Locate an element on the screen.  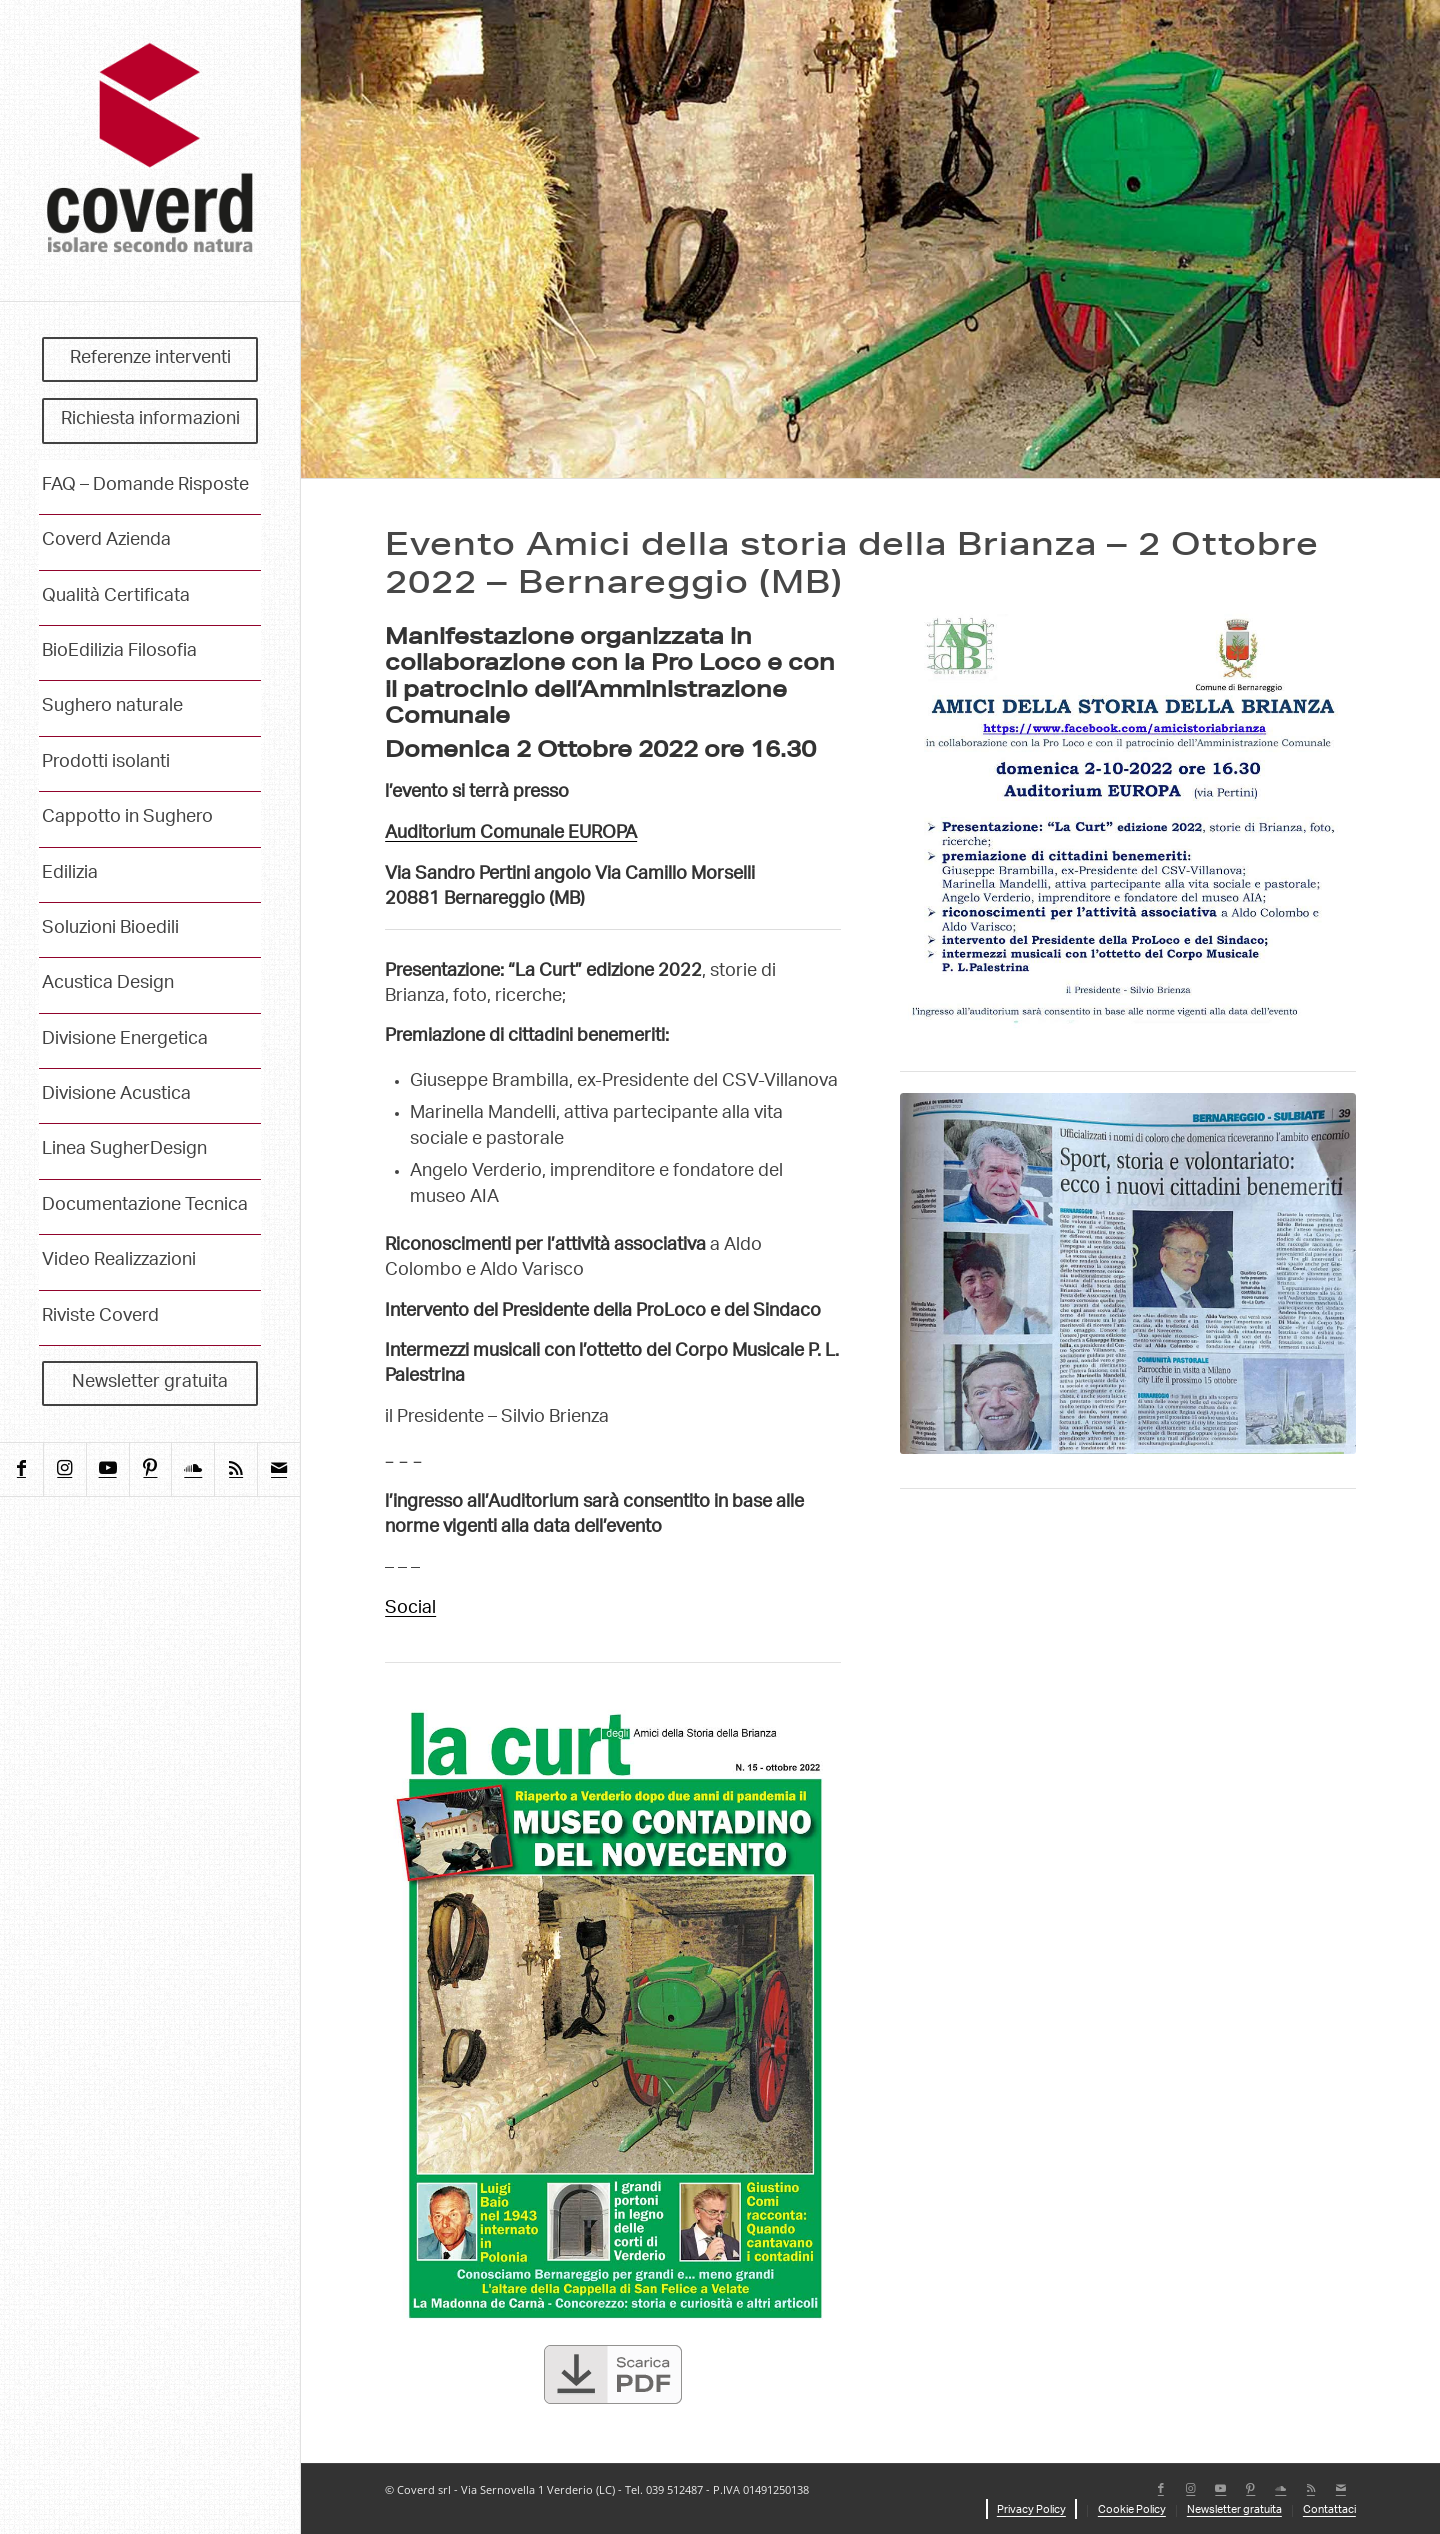
Social is located at coordinates (410, 1609).